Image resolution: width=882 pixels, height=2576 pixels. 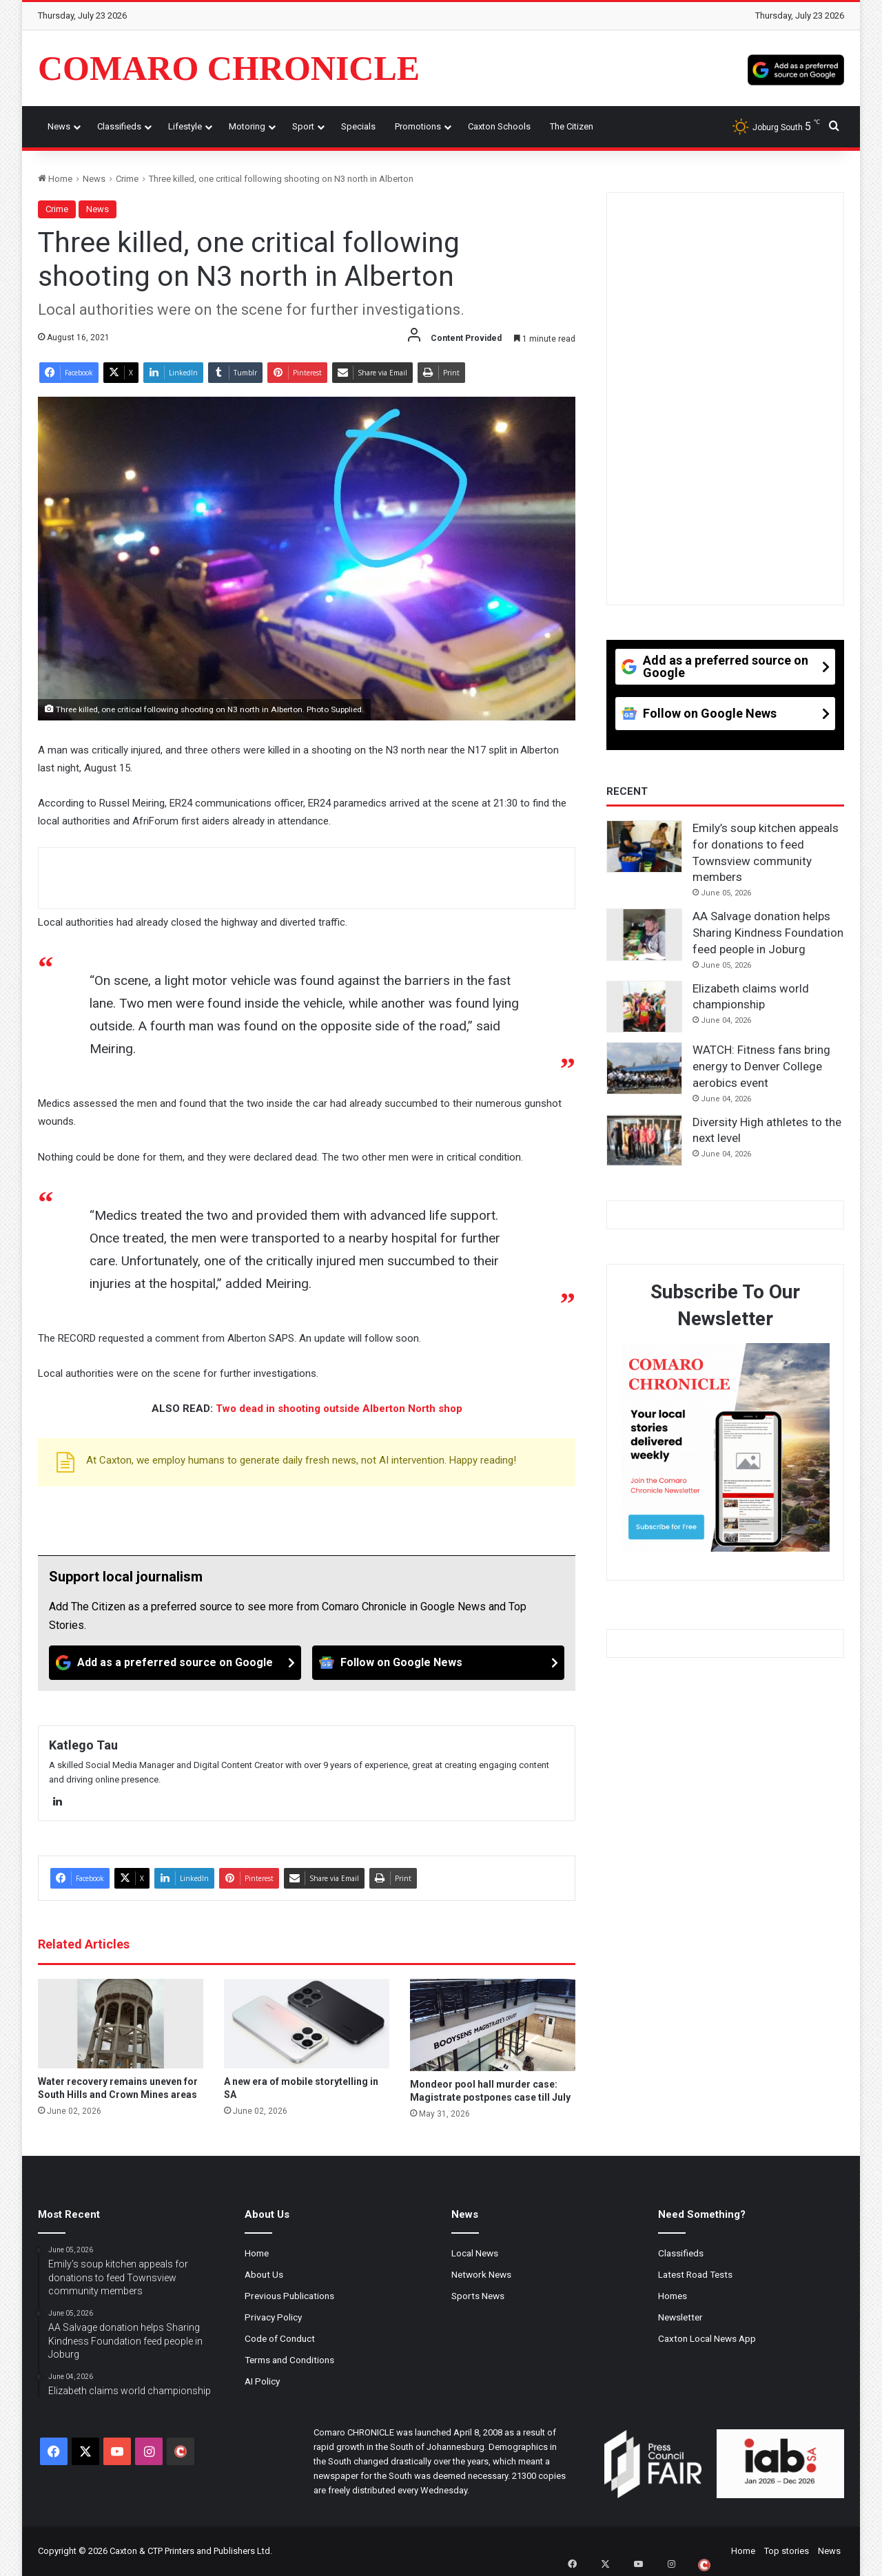 I want to click on [Water recovery remains uneven for South Hills and Crown Mines areas], so click(x=120, y=2023).